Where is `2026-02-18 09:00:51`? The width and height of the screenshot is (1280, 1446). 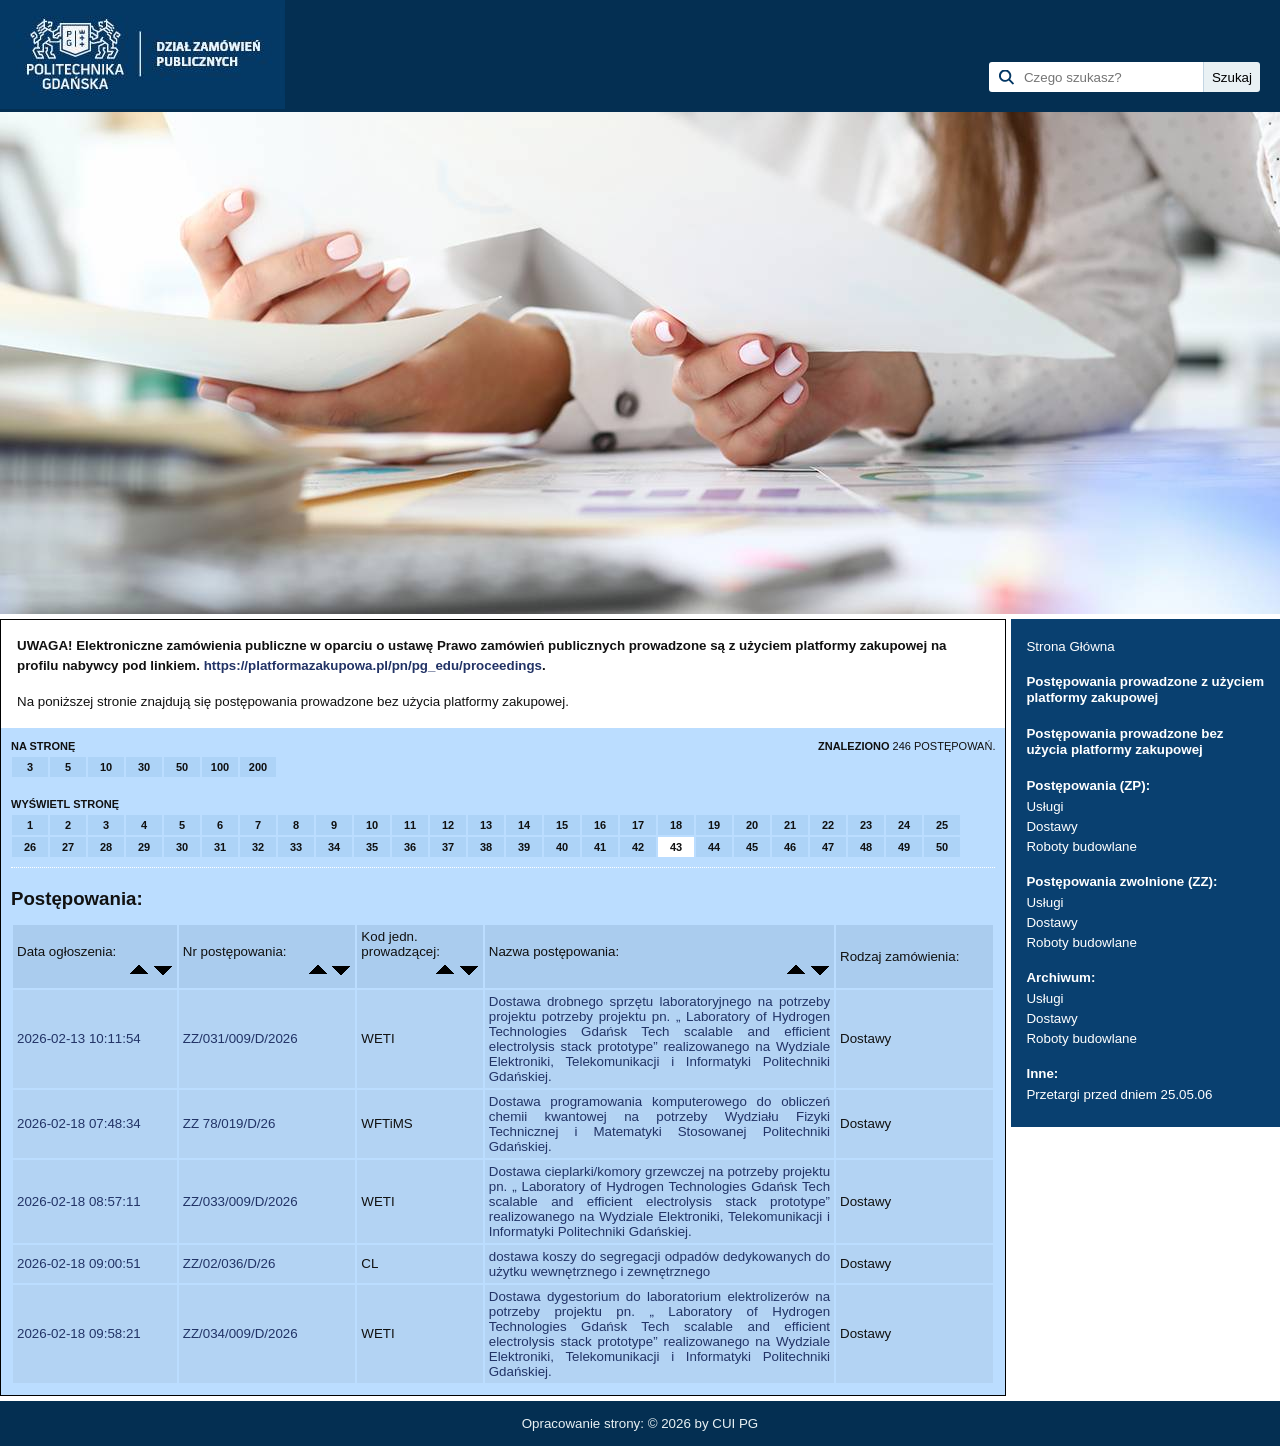
2026-02-18 09:00:51 is located at coordinates (79, 1263).